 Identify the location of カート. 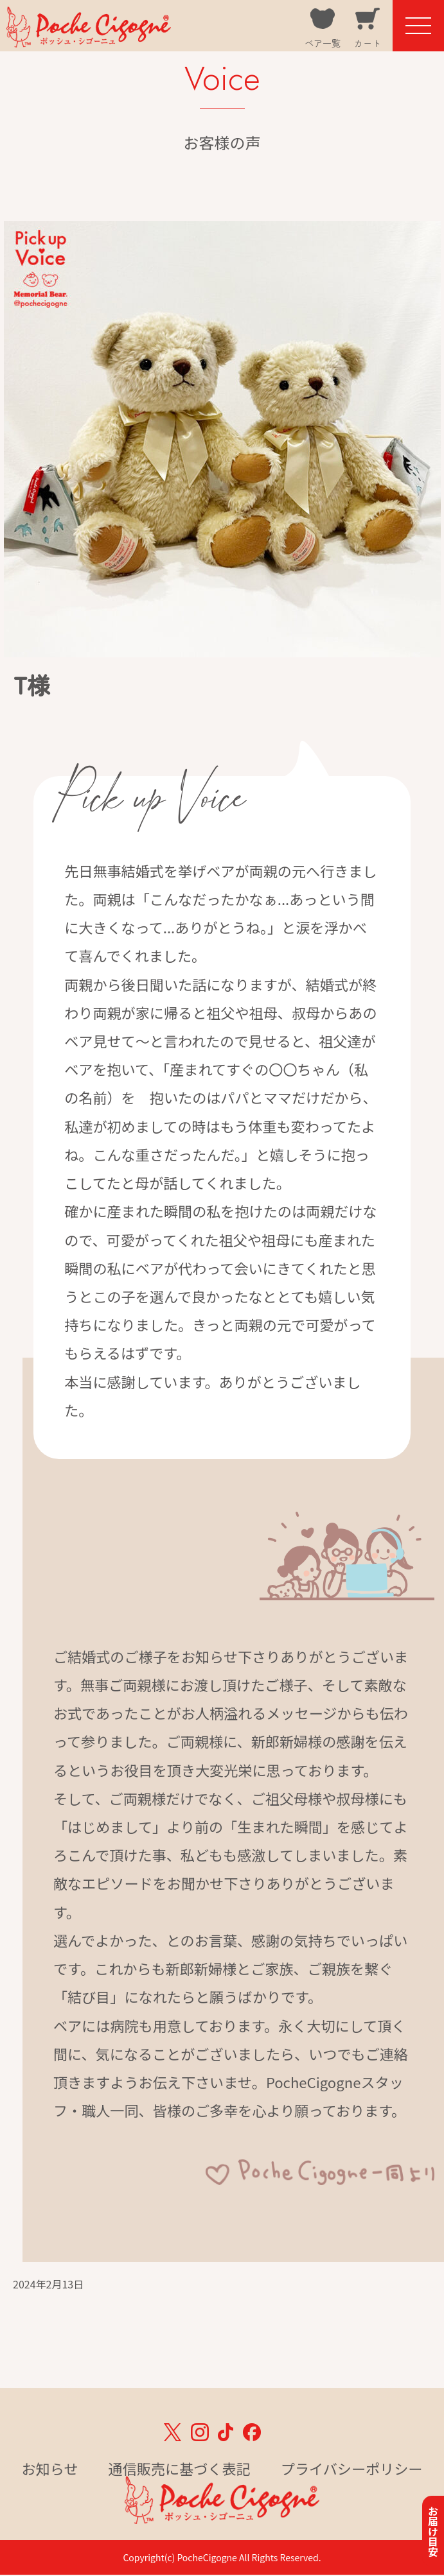
(367, 43).